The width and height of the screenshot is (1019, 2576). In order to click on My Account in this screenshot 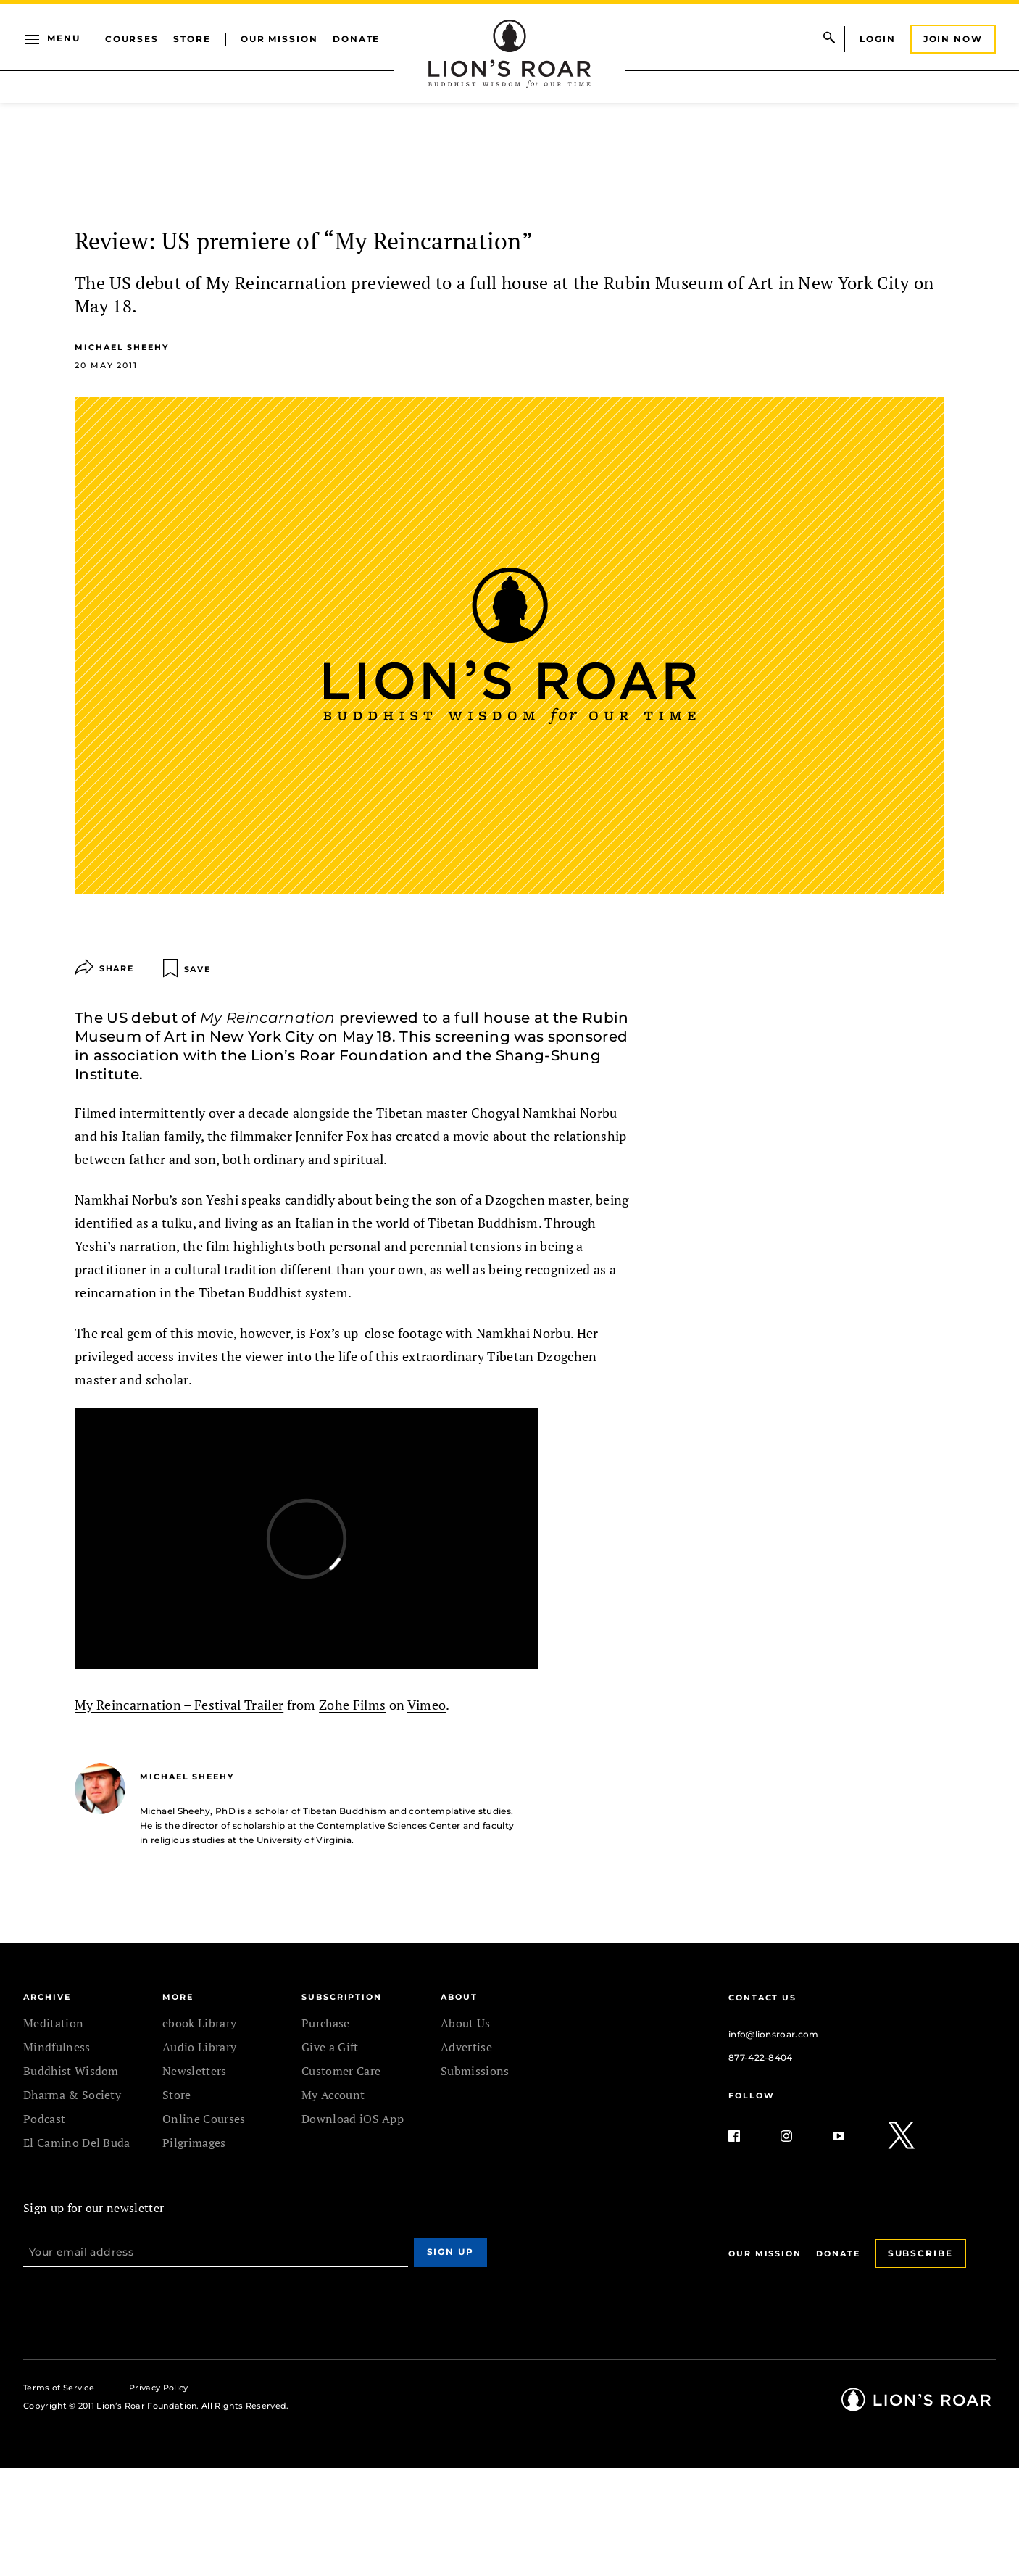, I will do `click(333, 2095)`.